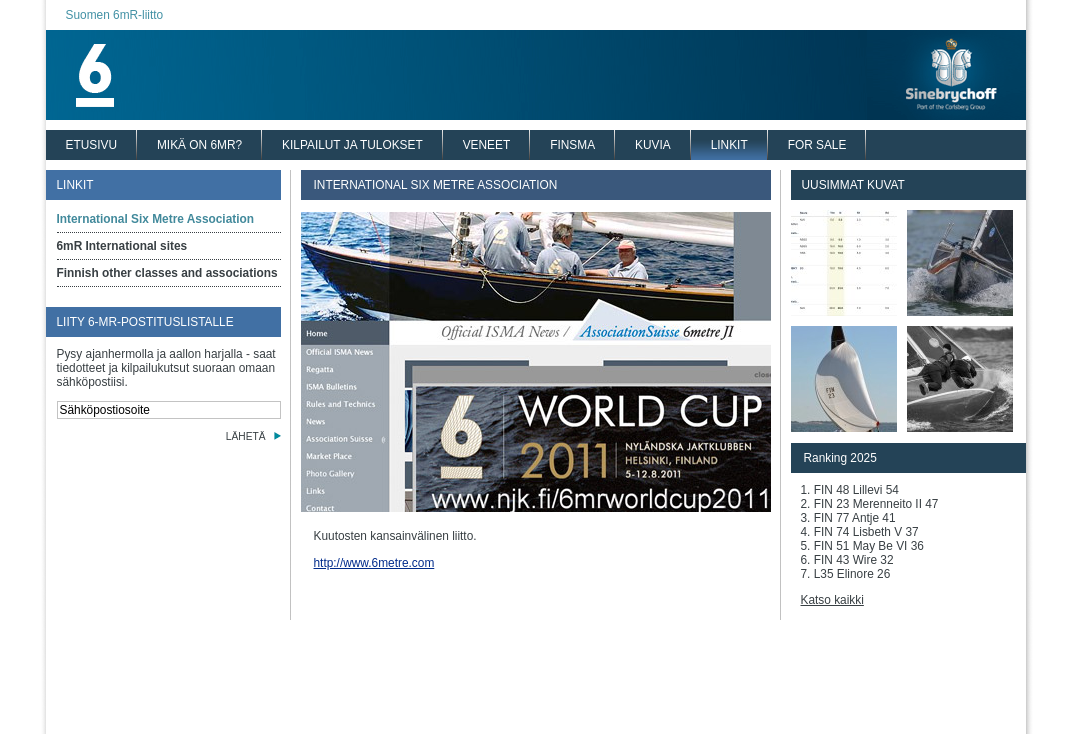 This screenshot has height=734, width=1071. What do you see at coordinates (91, 145) in the screenshot?
I see `ETUSIVU` at bounding box center [91, 145].